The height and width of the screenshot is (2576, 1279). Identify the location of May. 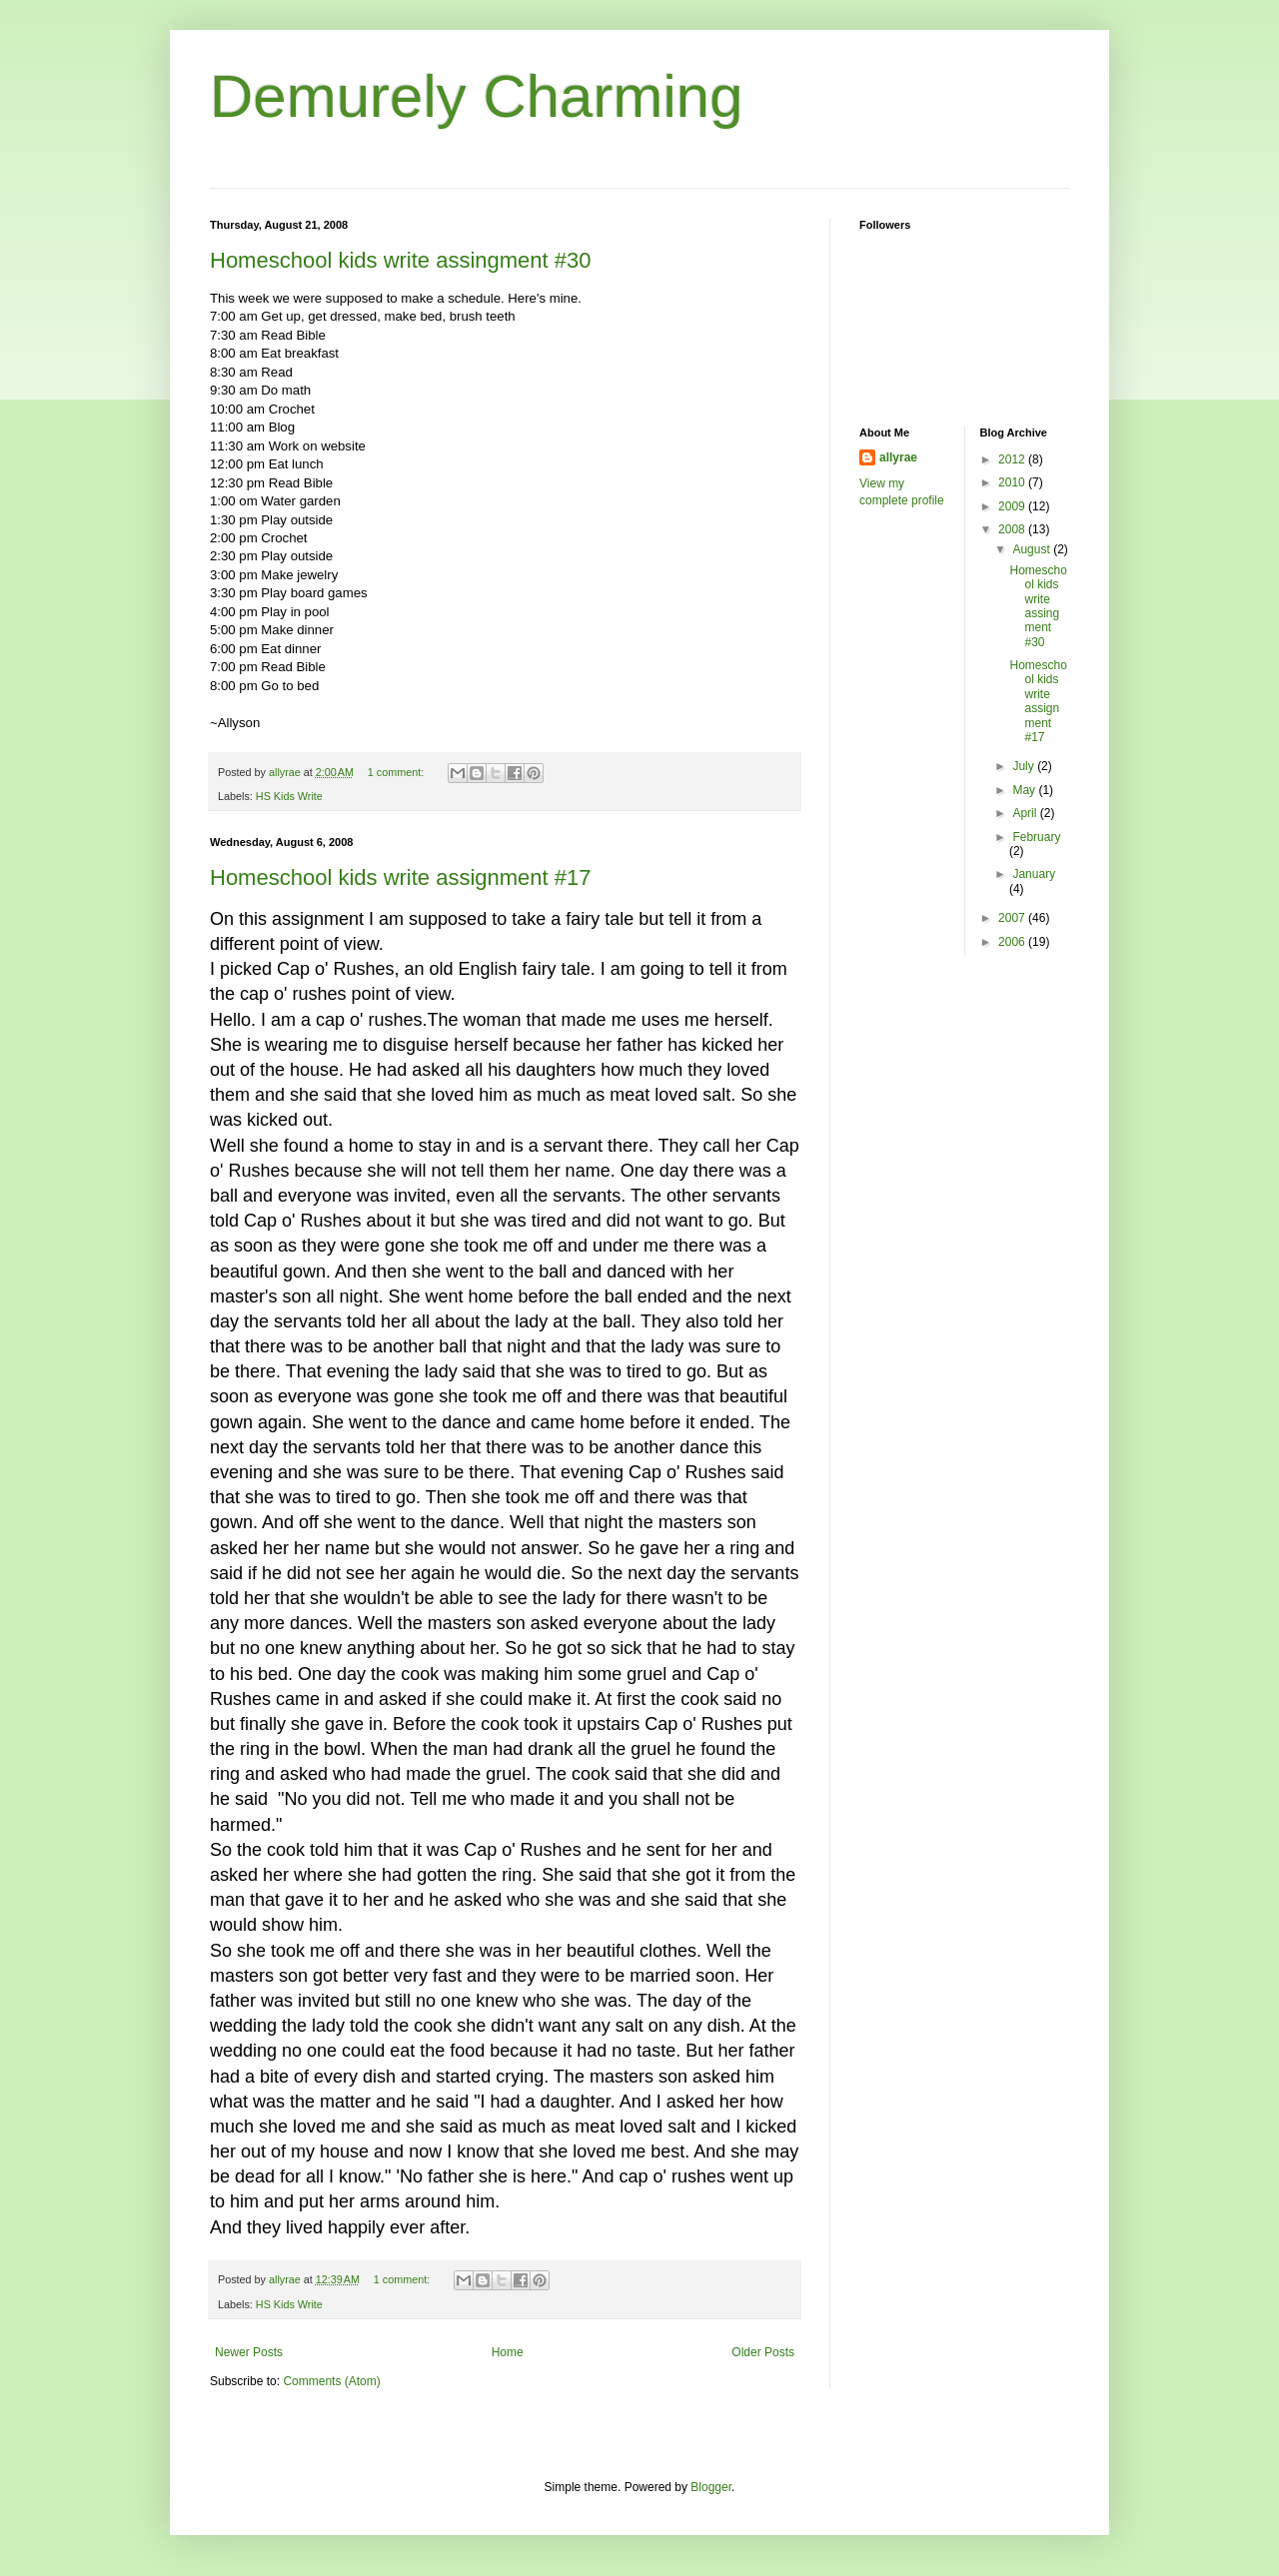
(1025, 790).